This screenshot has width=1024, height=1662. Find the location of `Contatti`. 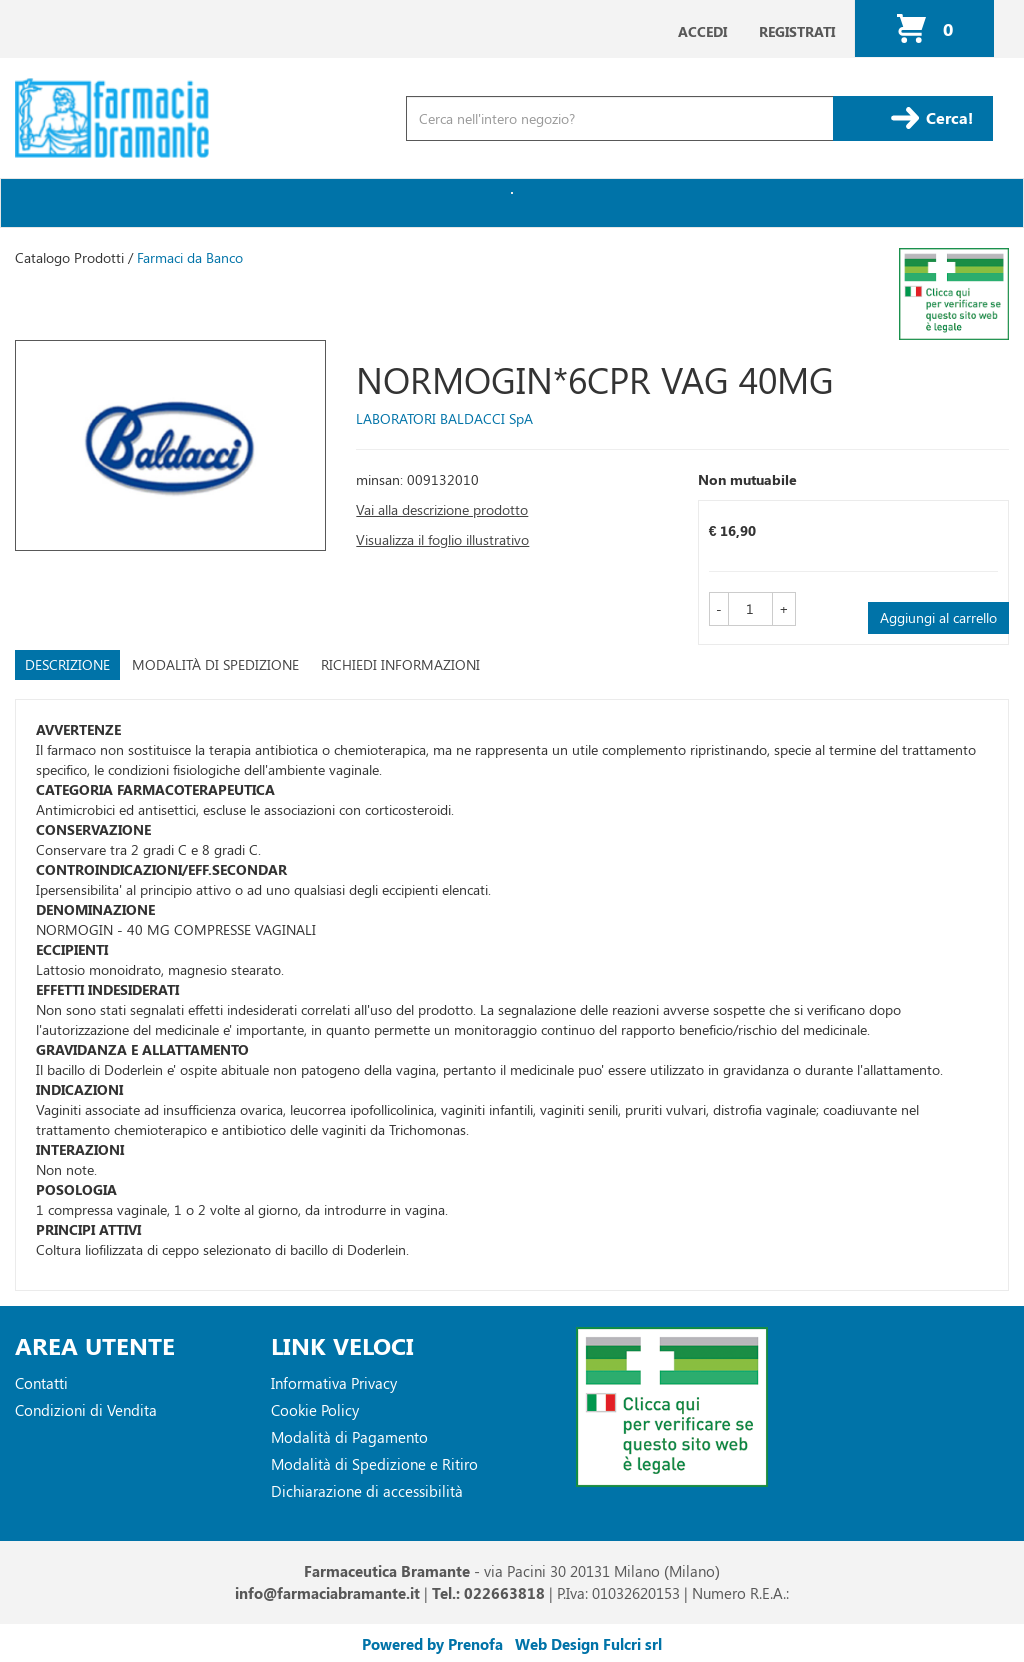

Contatti is located at coordinates (41, 1383).